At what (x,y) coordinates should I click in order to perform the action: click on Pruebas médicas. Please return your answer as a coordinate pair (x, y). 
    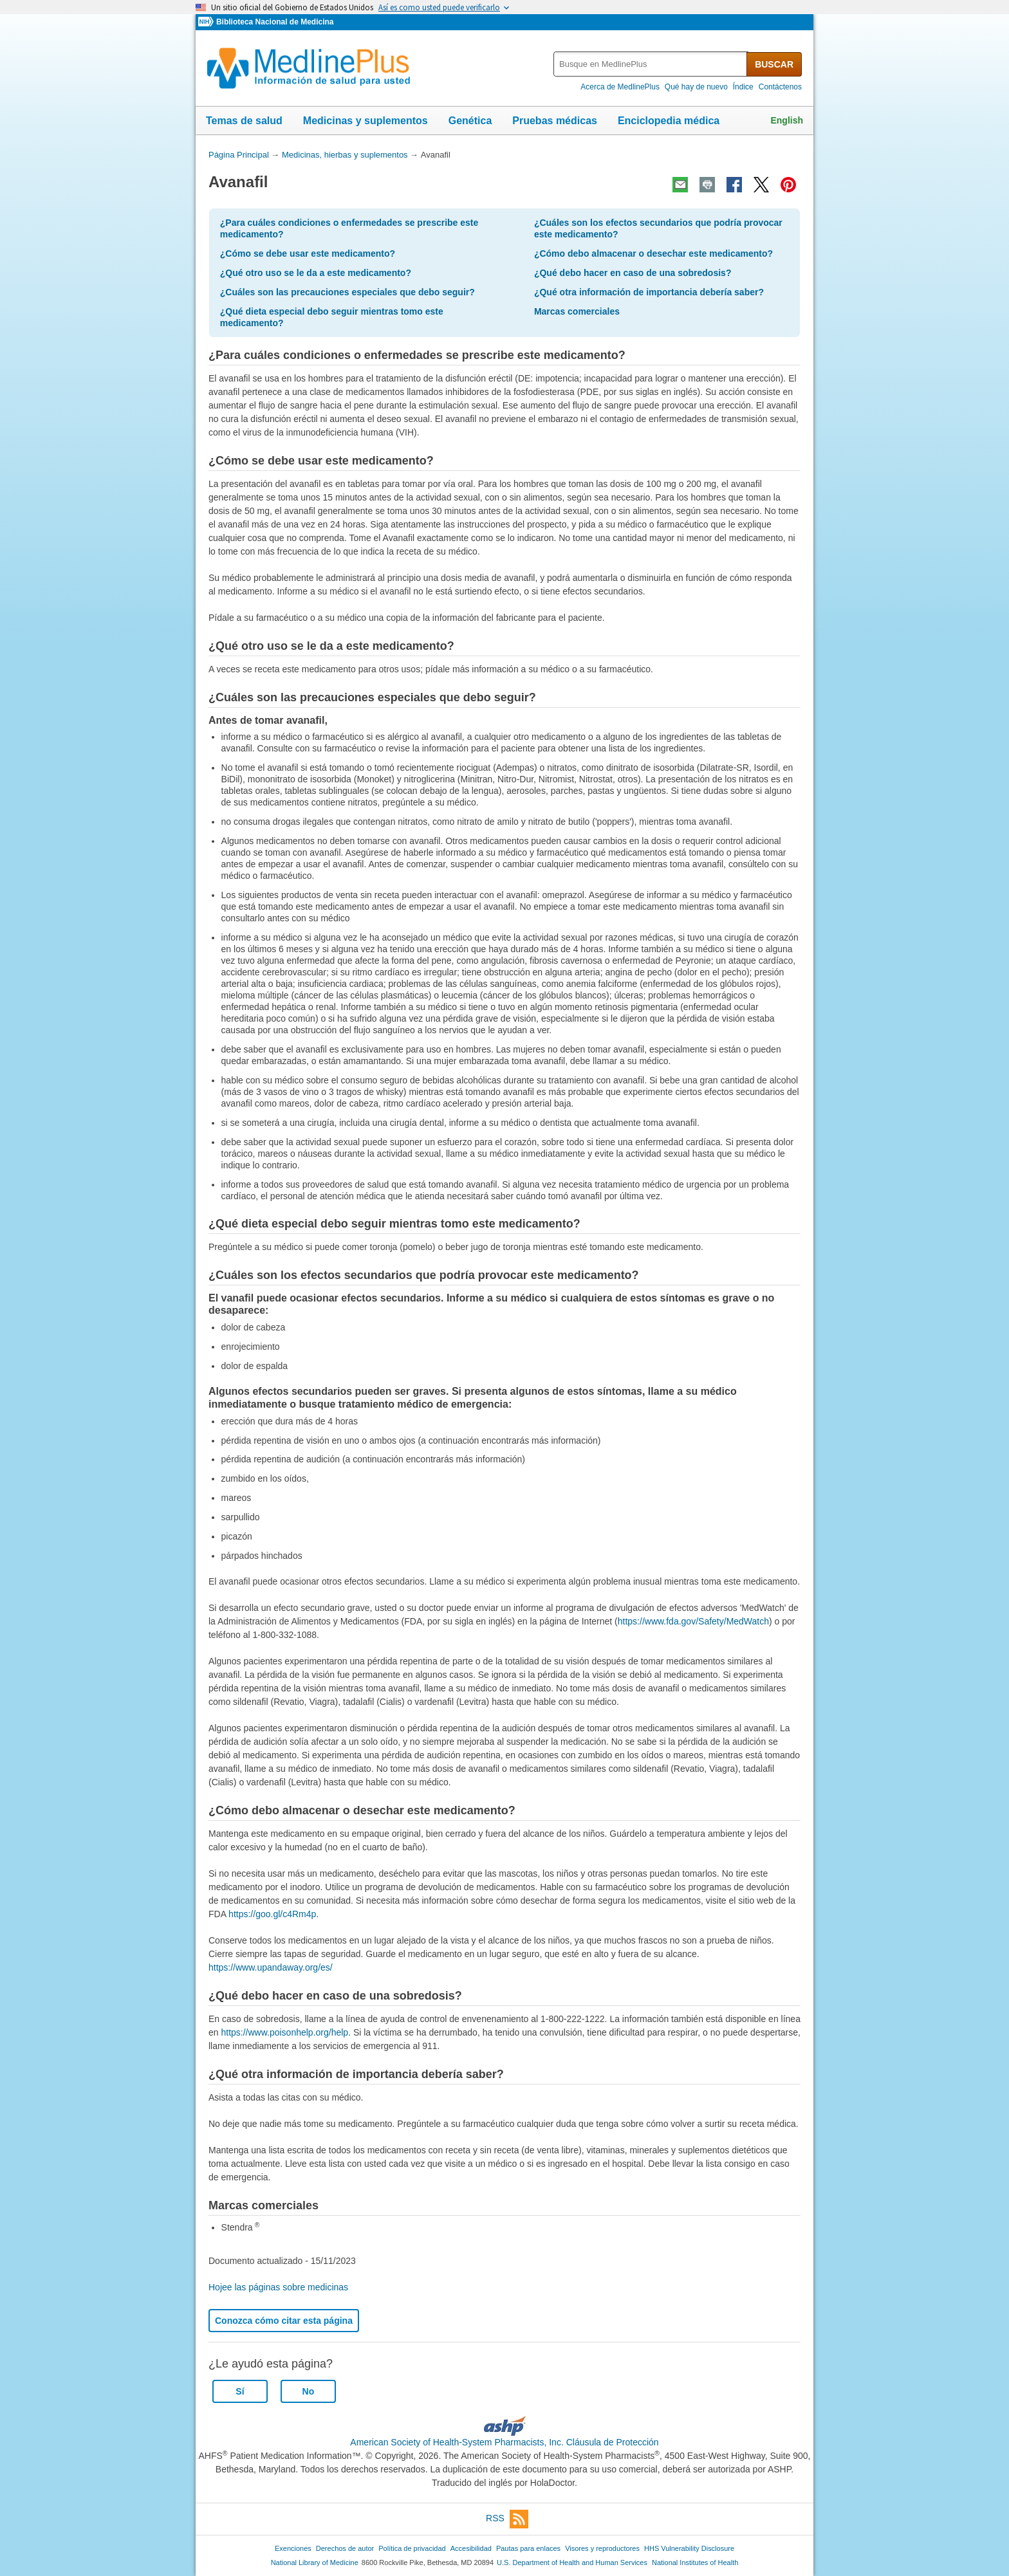
    Looking at the image, I should click on (554, 120).